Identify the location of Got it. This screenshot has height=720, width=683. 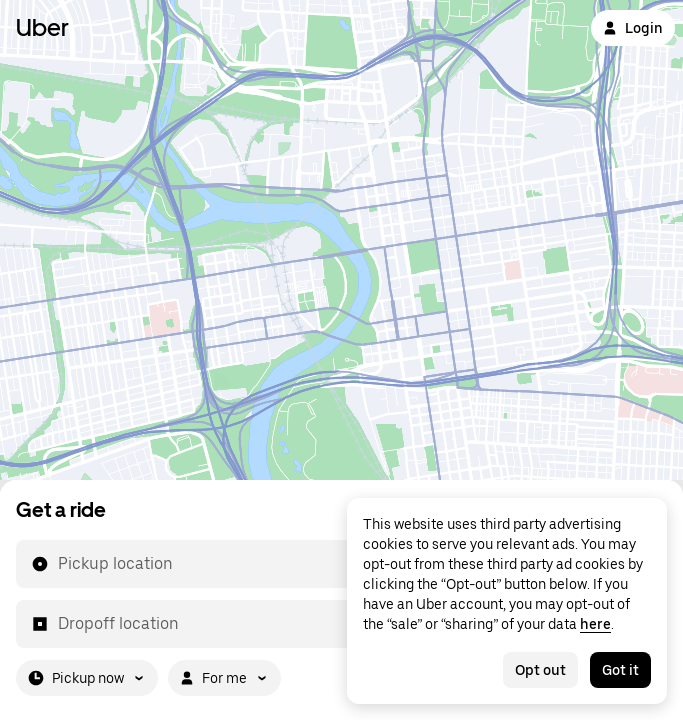
(620, 670).